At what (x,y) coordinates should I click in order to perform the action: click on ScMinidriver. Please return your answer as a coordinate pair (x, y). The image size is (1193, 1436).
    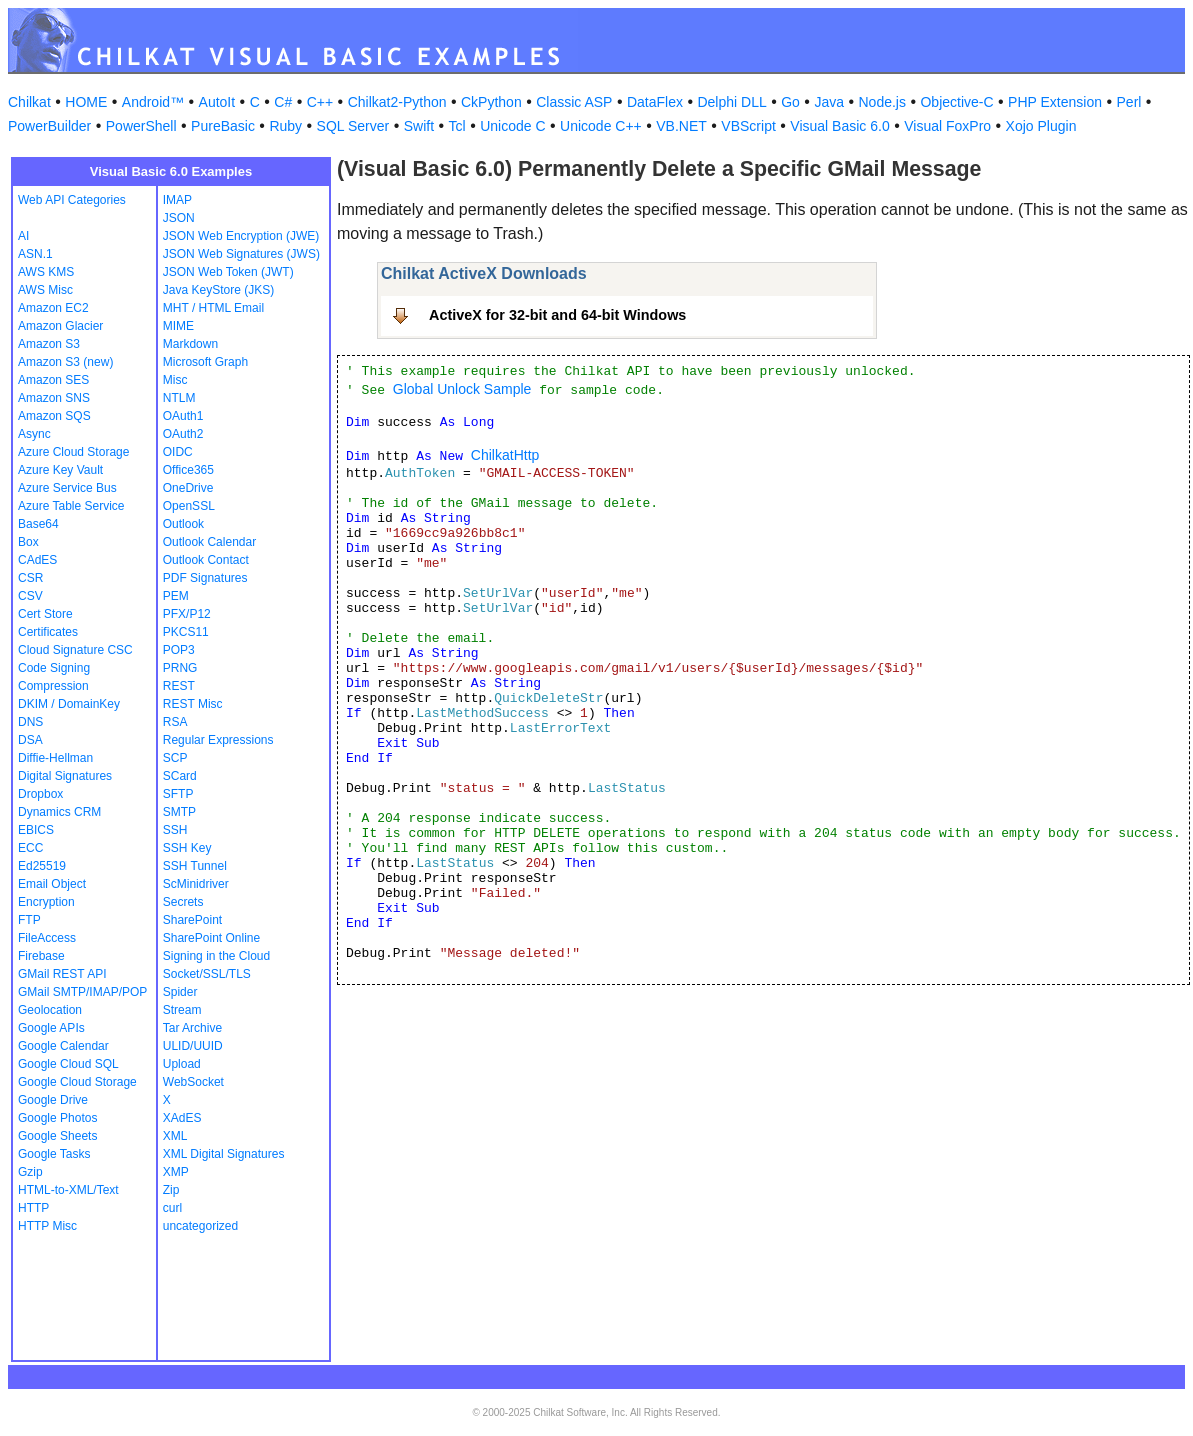
    Looking at the image, I should click on (196, 884).